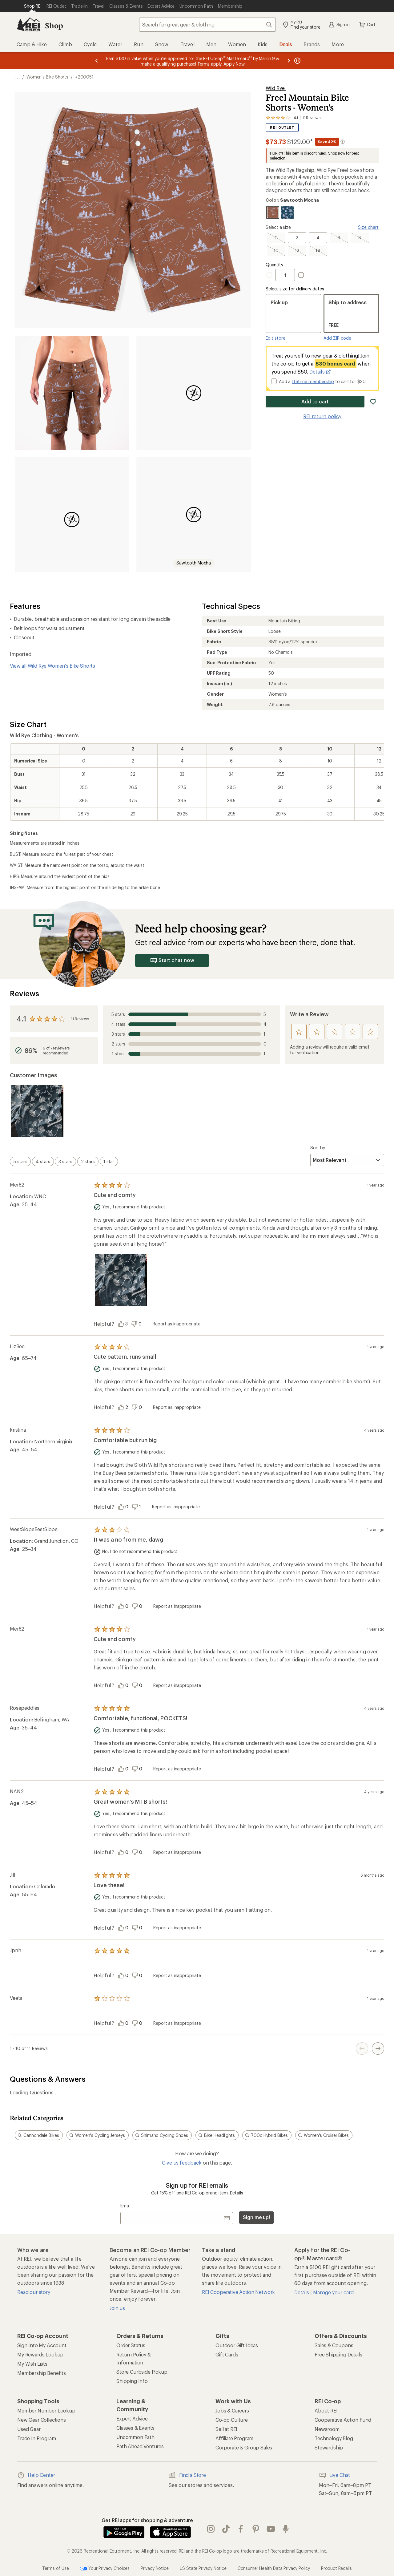  What do you see at coordinates (155, 2568) in the screenshot?
I see `Privacy Notice` at bounding box center [155, 2568].